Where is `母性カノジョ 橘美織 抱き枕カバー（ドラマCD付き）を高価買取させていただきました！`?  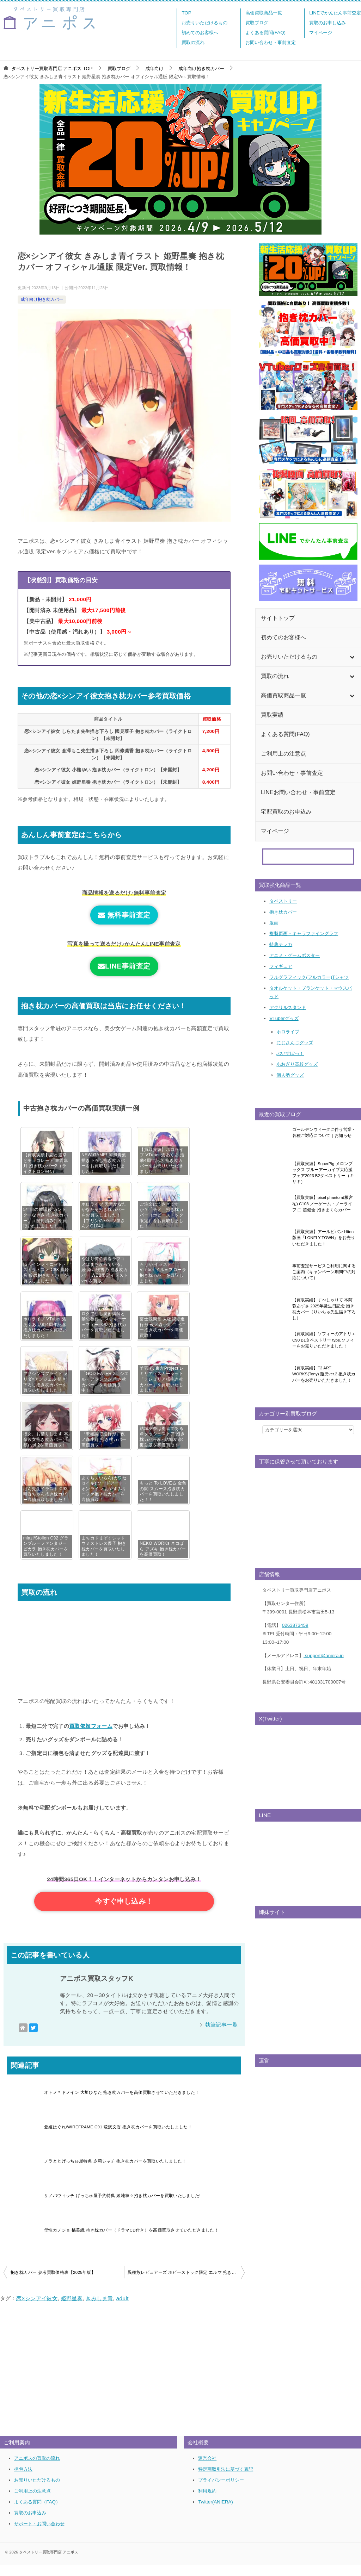 母性カノジョ 橘美織 抱き枕カバー（ドラマCD付き）を高価買取させていただきました！ is located at coordinates (131, 2241).